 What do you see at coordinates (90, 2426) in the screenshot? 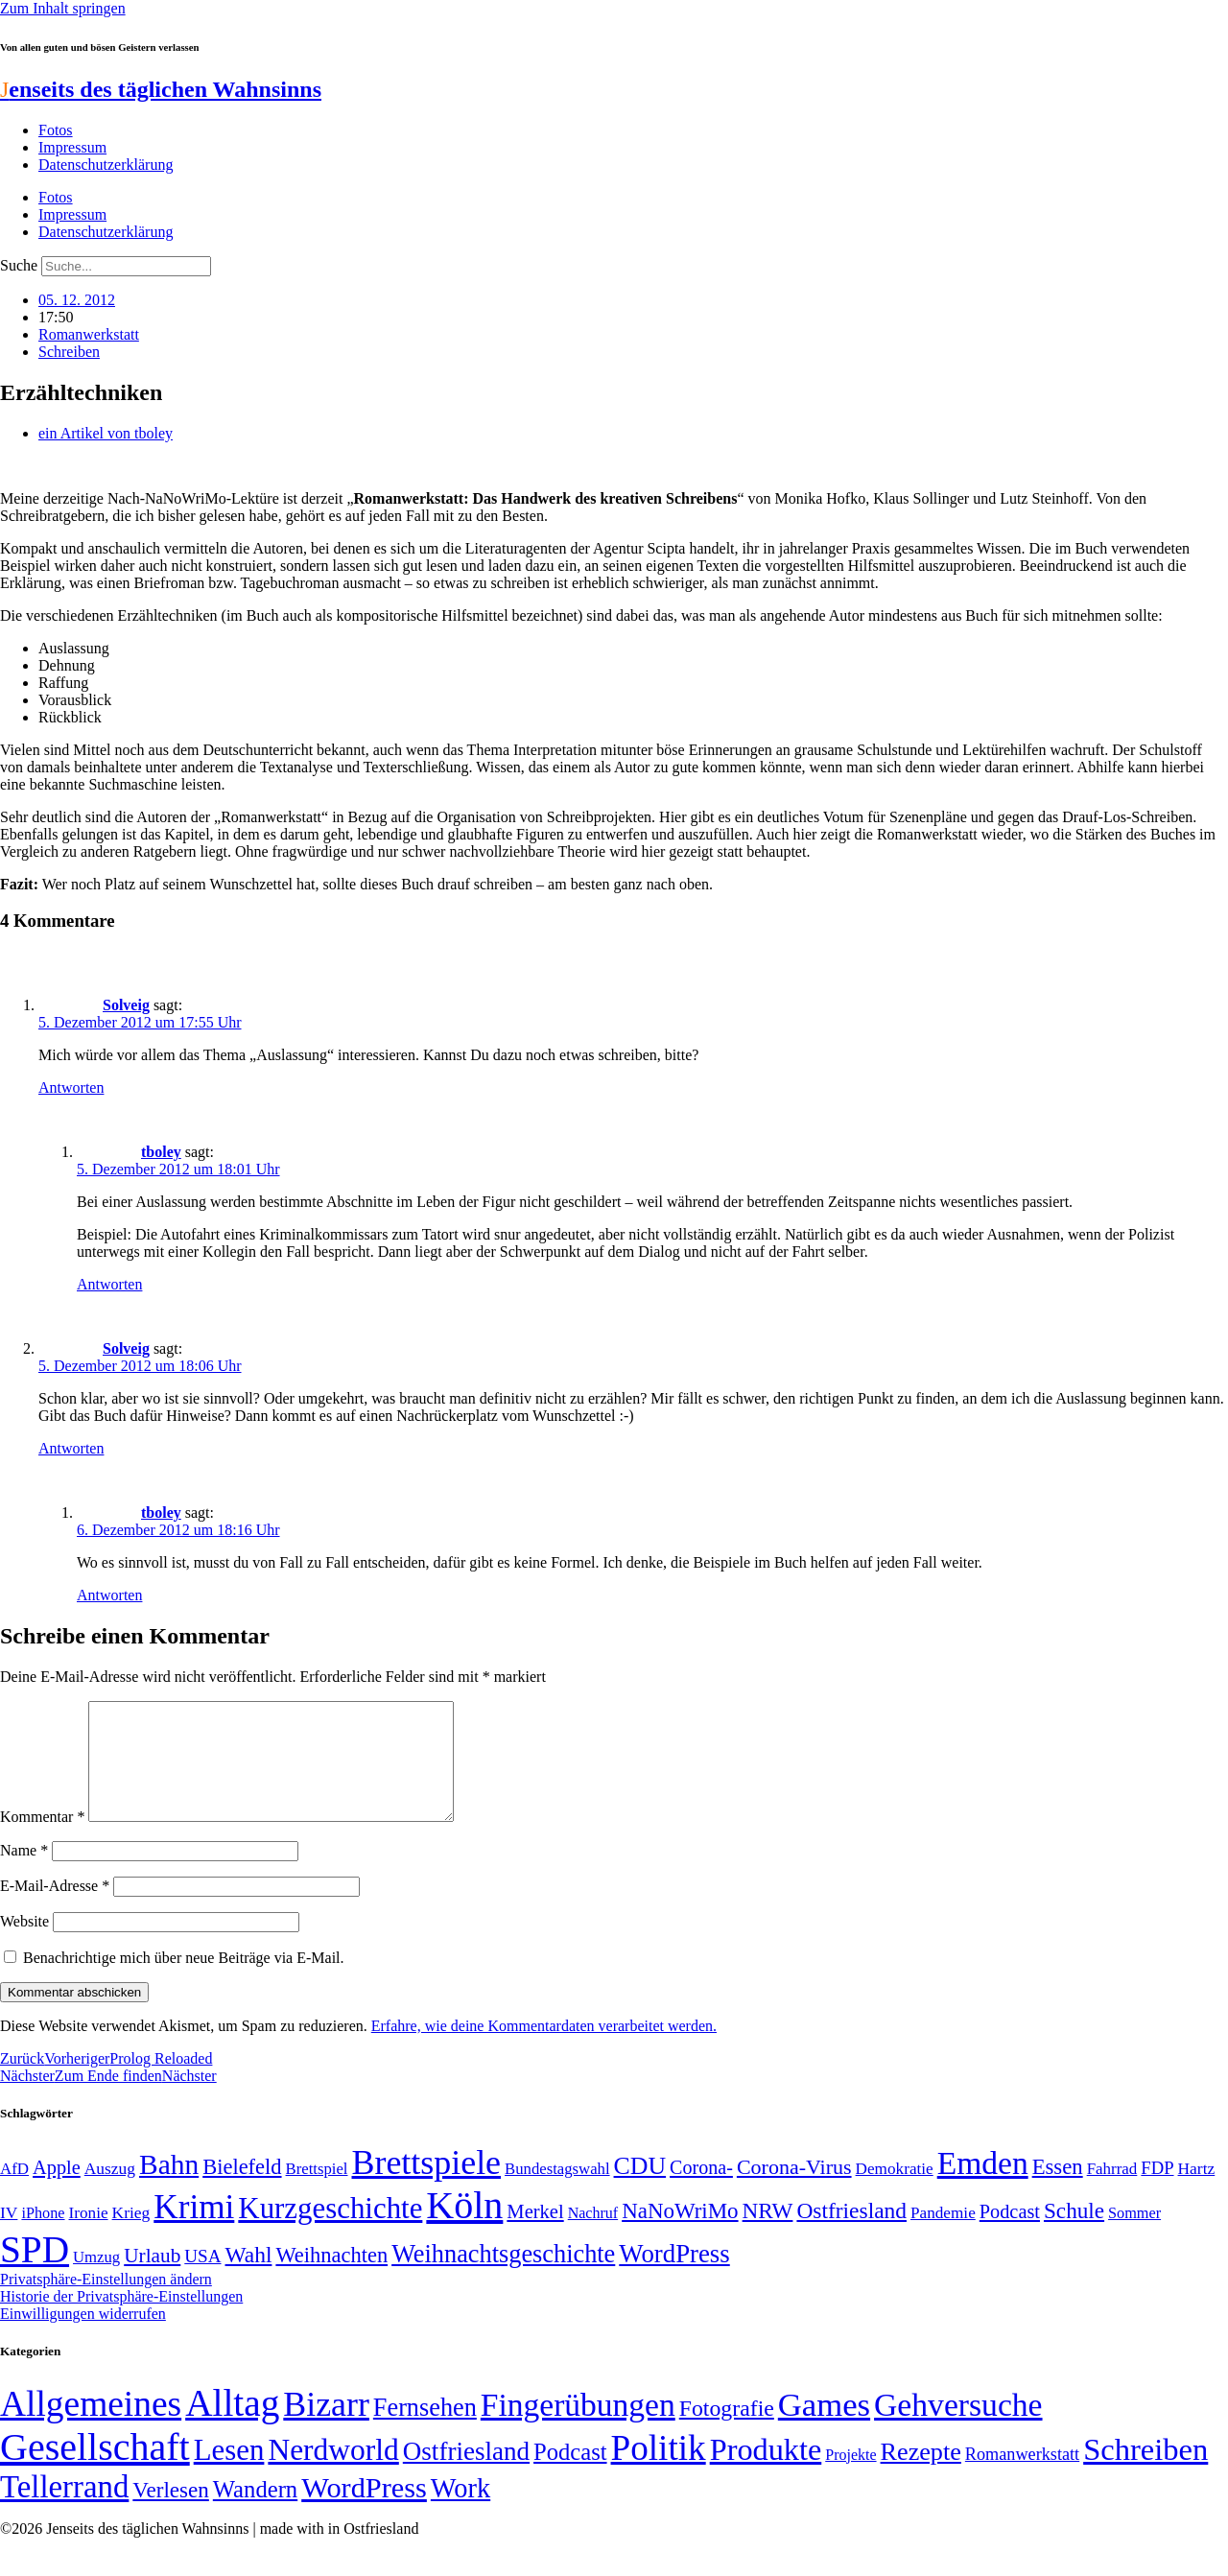
I see `Allgemeines [Allgemeines (1.057 Einträge)]` at bounding box center [90, 2426].